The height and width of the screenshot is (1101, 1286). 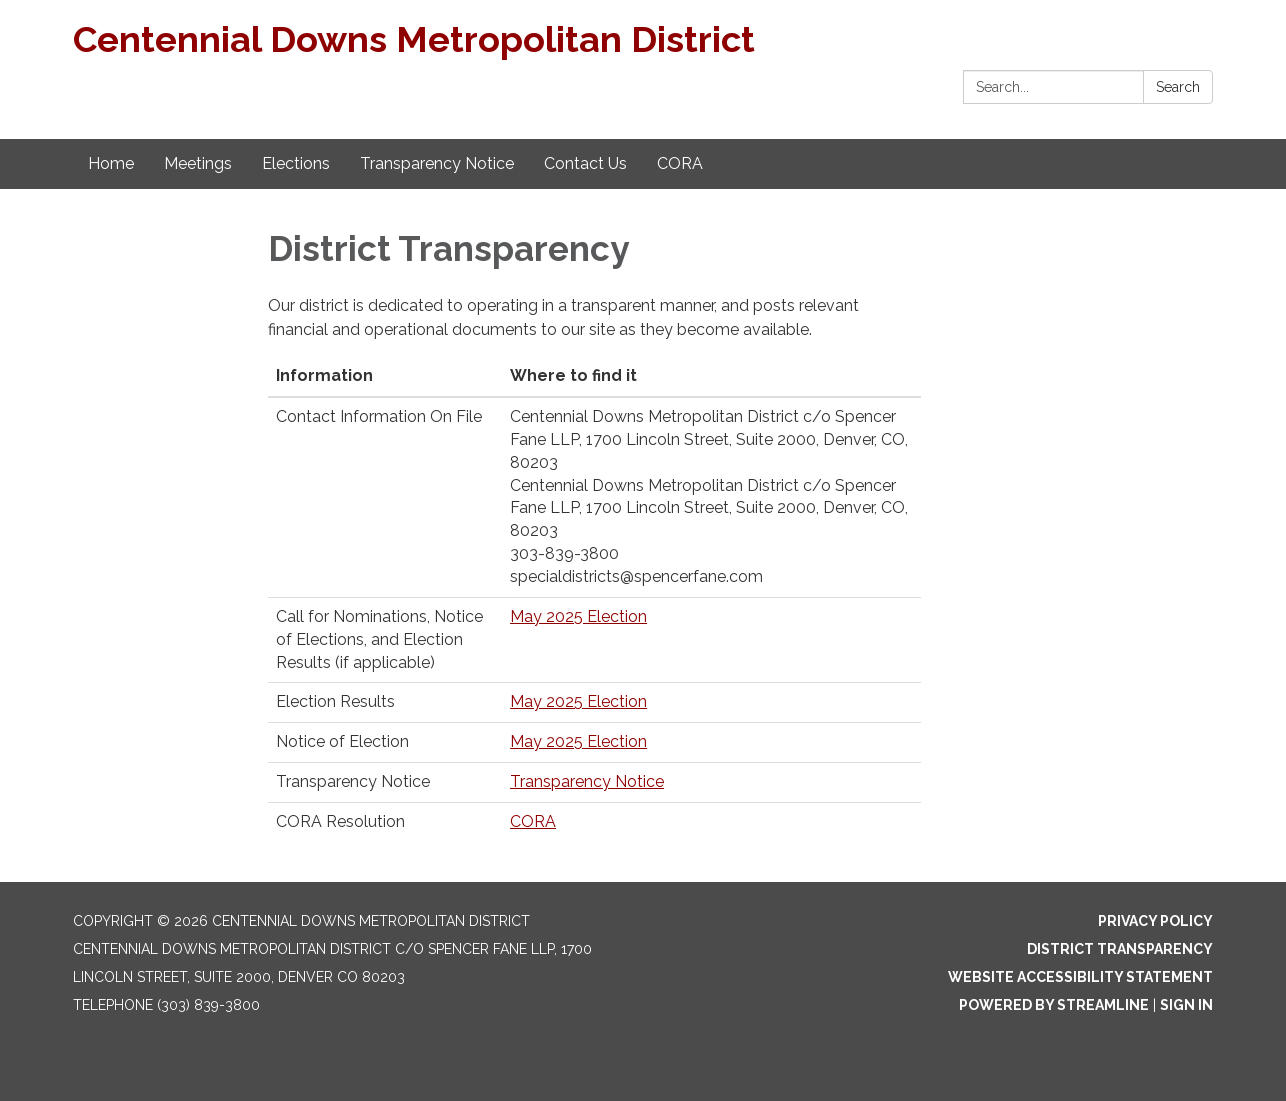 What do you see at coordinates (296, 163) in the screenshot?
I see `Elections [menuitem]` at bounding box center [296, 163].